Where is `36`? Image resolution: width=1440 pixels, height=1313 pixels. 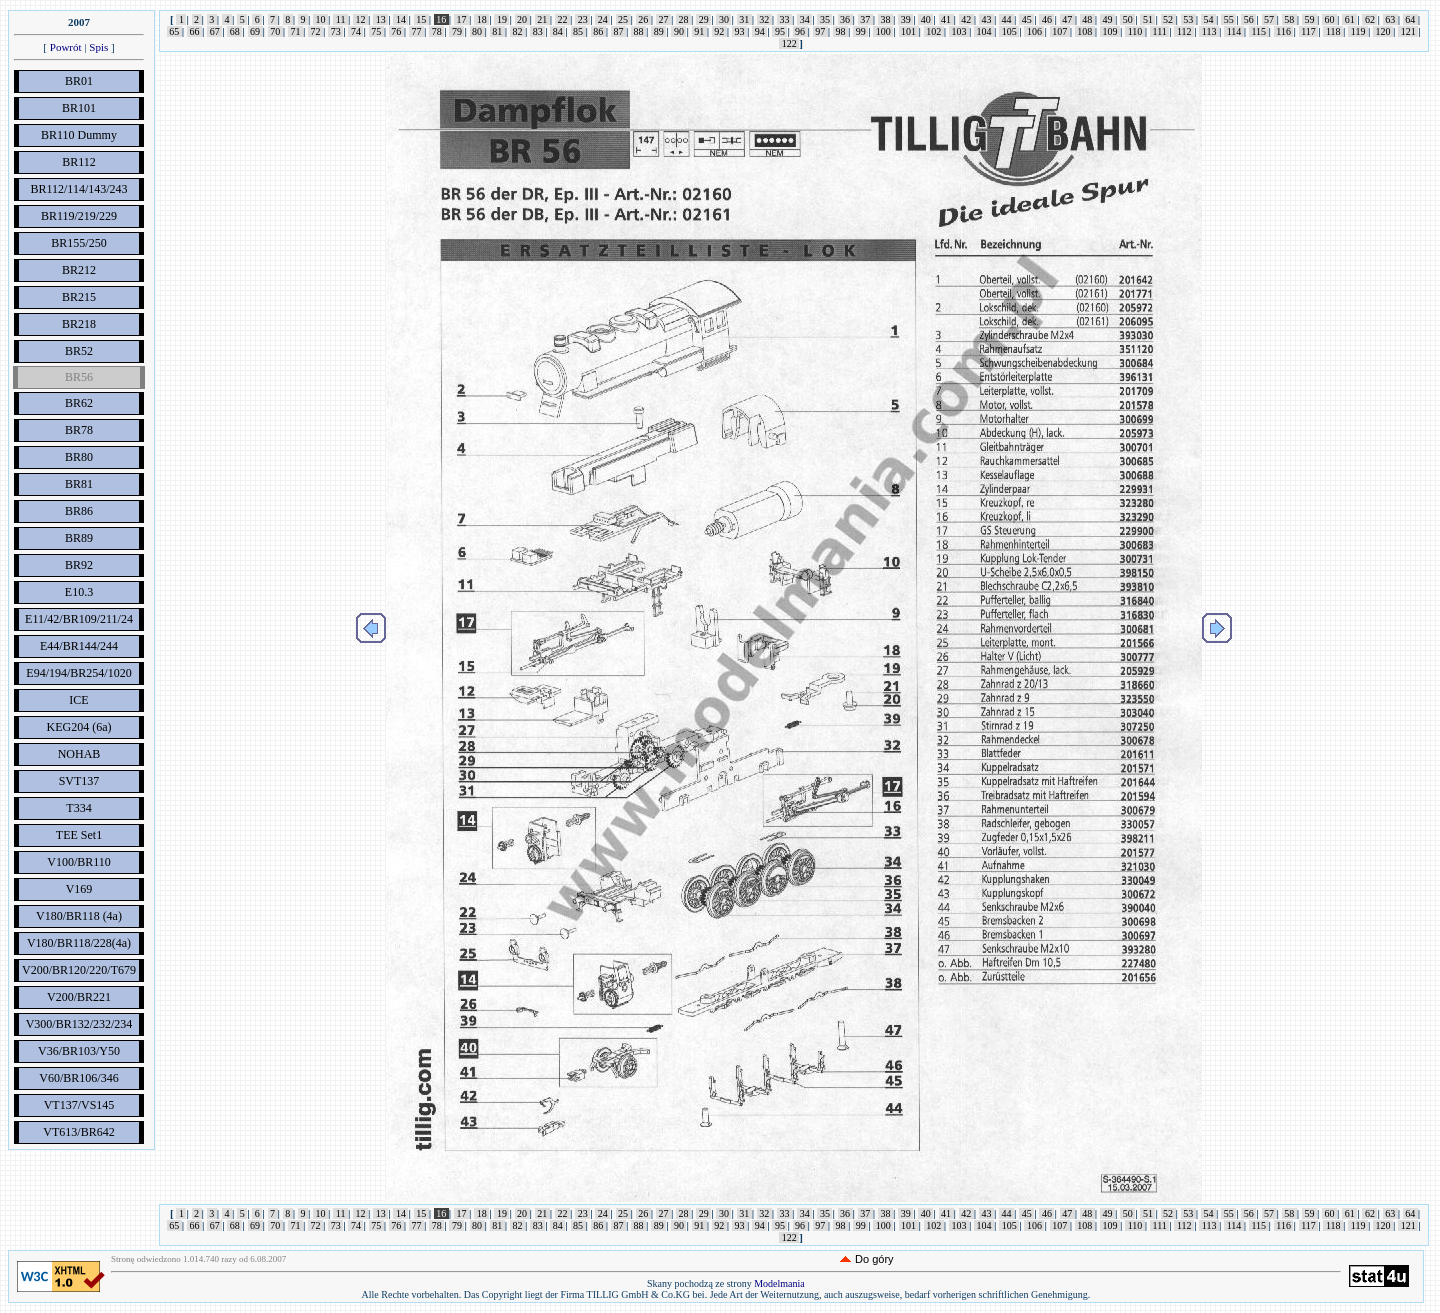
36 is located at coordinates (845, 19).